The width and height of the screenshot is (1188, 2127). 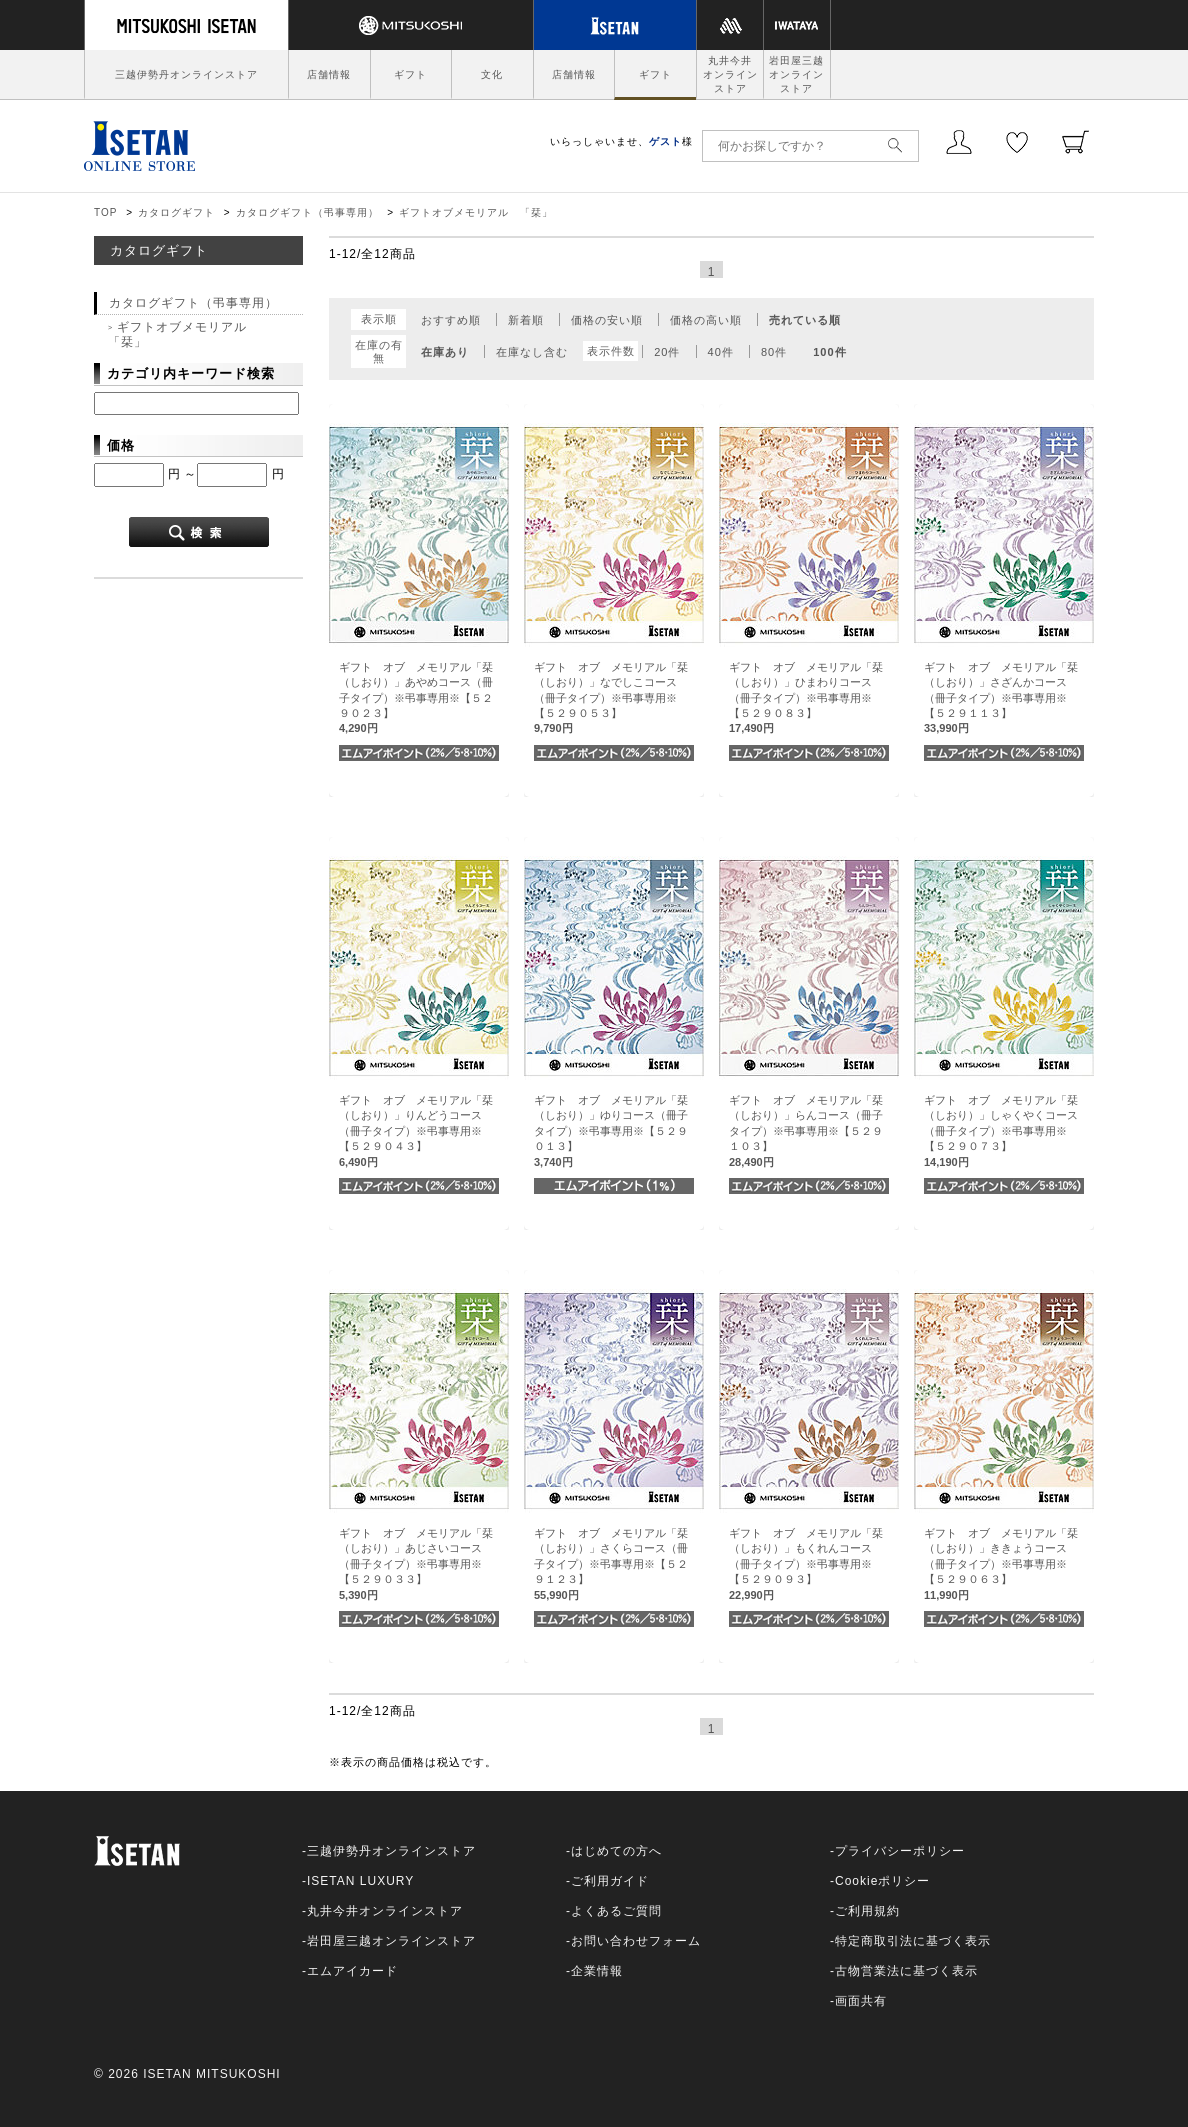 I want to click on 80件, so click(x=774, y=352).